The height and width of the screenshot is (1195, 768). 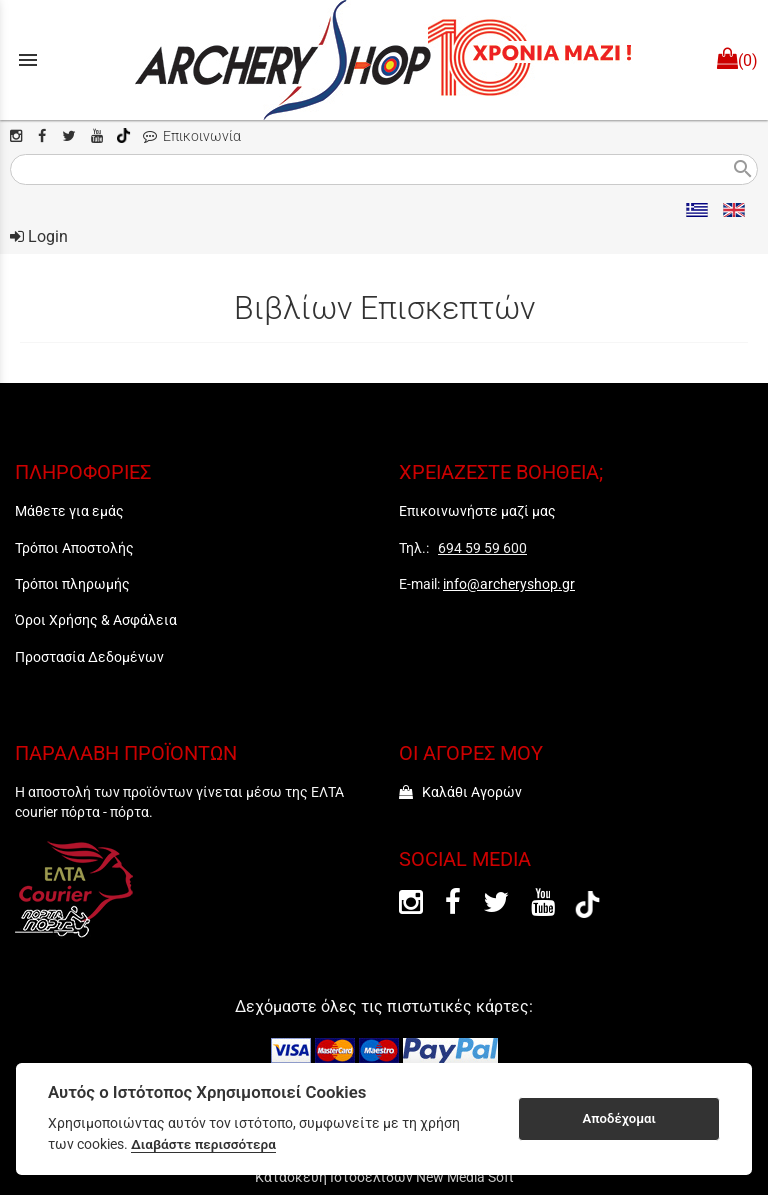 What do you see at coordinates (619, 1118) in the screenshot?
I see `Αποδέχομαι` at bounding box center [619, 1118].